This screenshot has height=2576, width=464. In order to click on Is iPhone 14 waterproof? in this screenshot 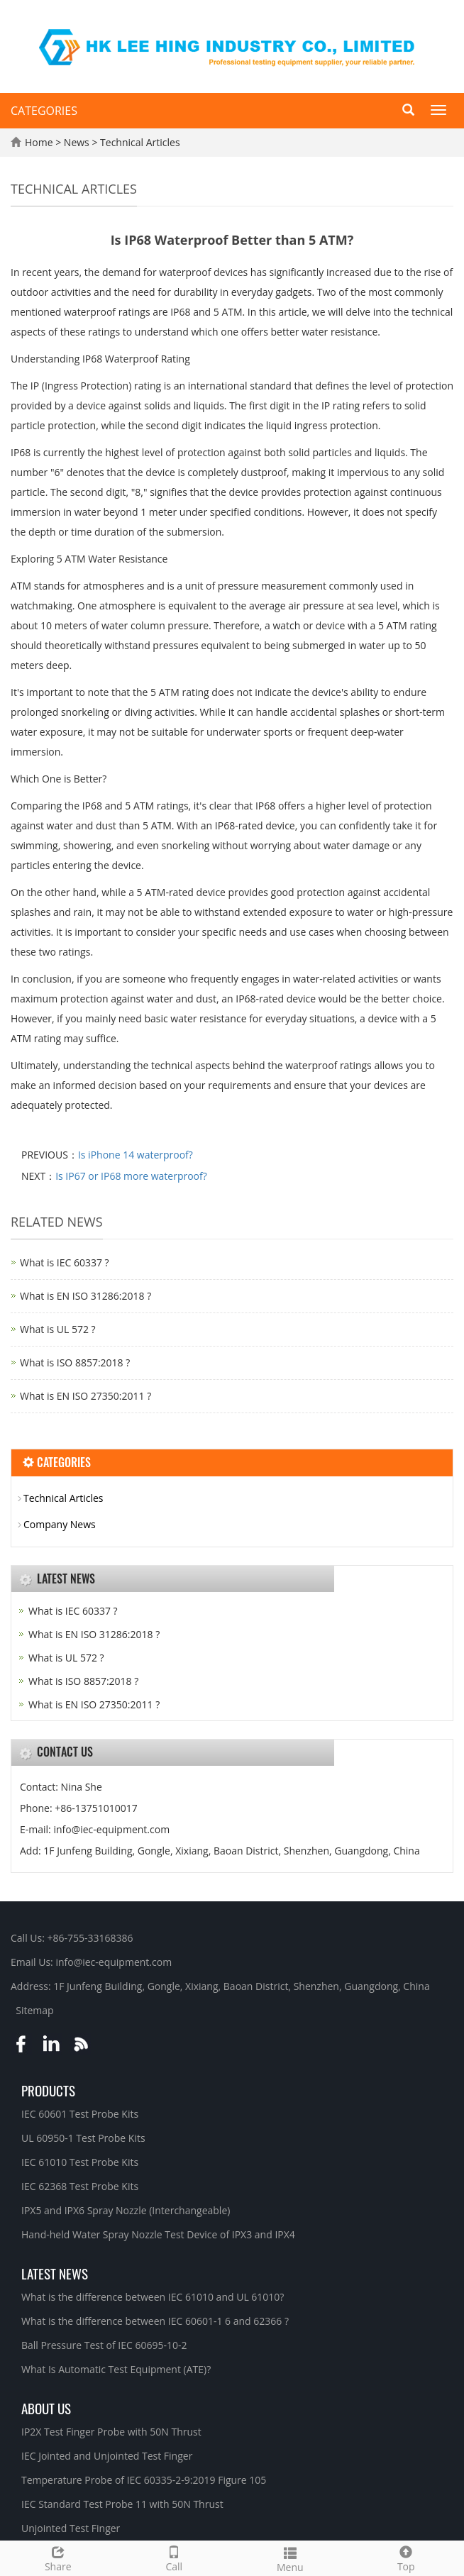, I will do `click(135, 1154)`.